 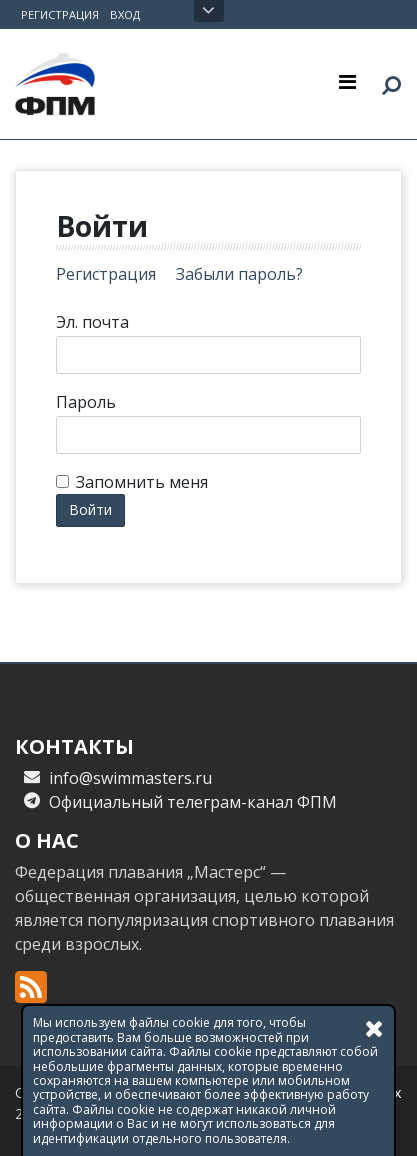 What do you see at coordinates (347, 81) in the screenshot?
I see `[Toggle navigation]` at bounding box center [347, 81].